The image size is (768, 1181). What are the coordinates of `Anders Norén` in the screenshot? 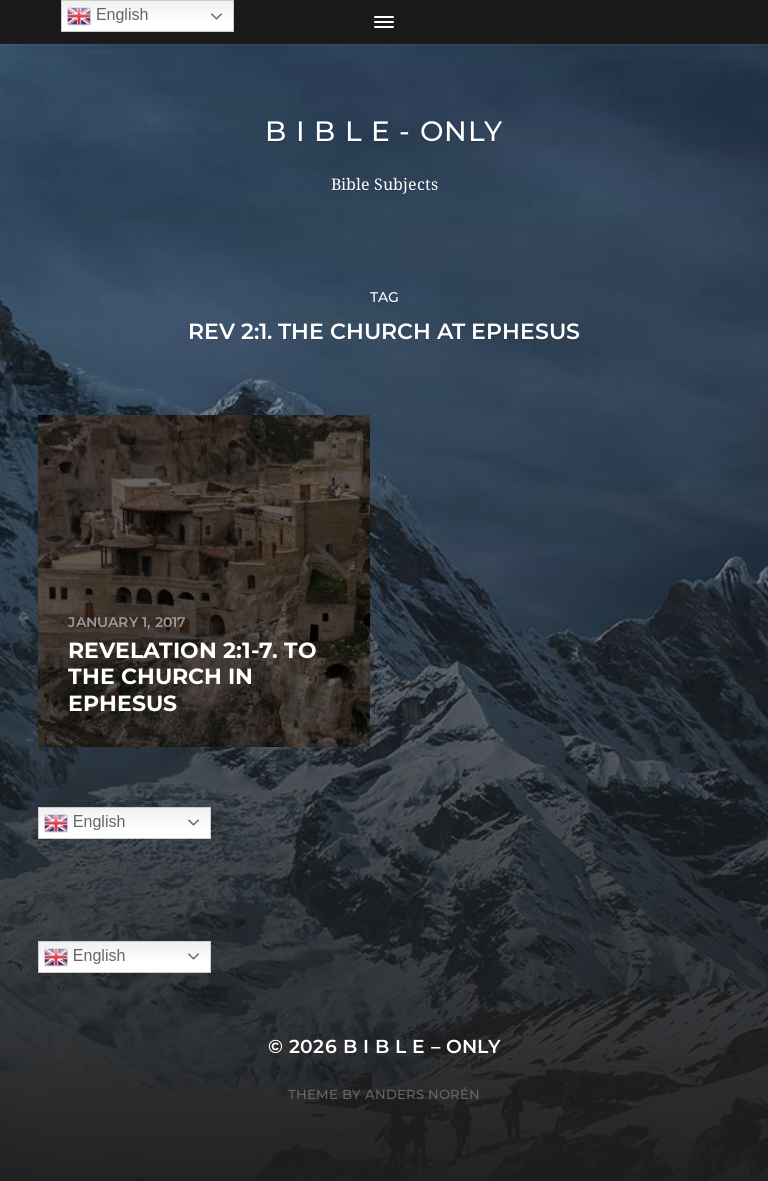 It's located at (422, 1094).